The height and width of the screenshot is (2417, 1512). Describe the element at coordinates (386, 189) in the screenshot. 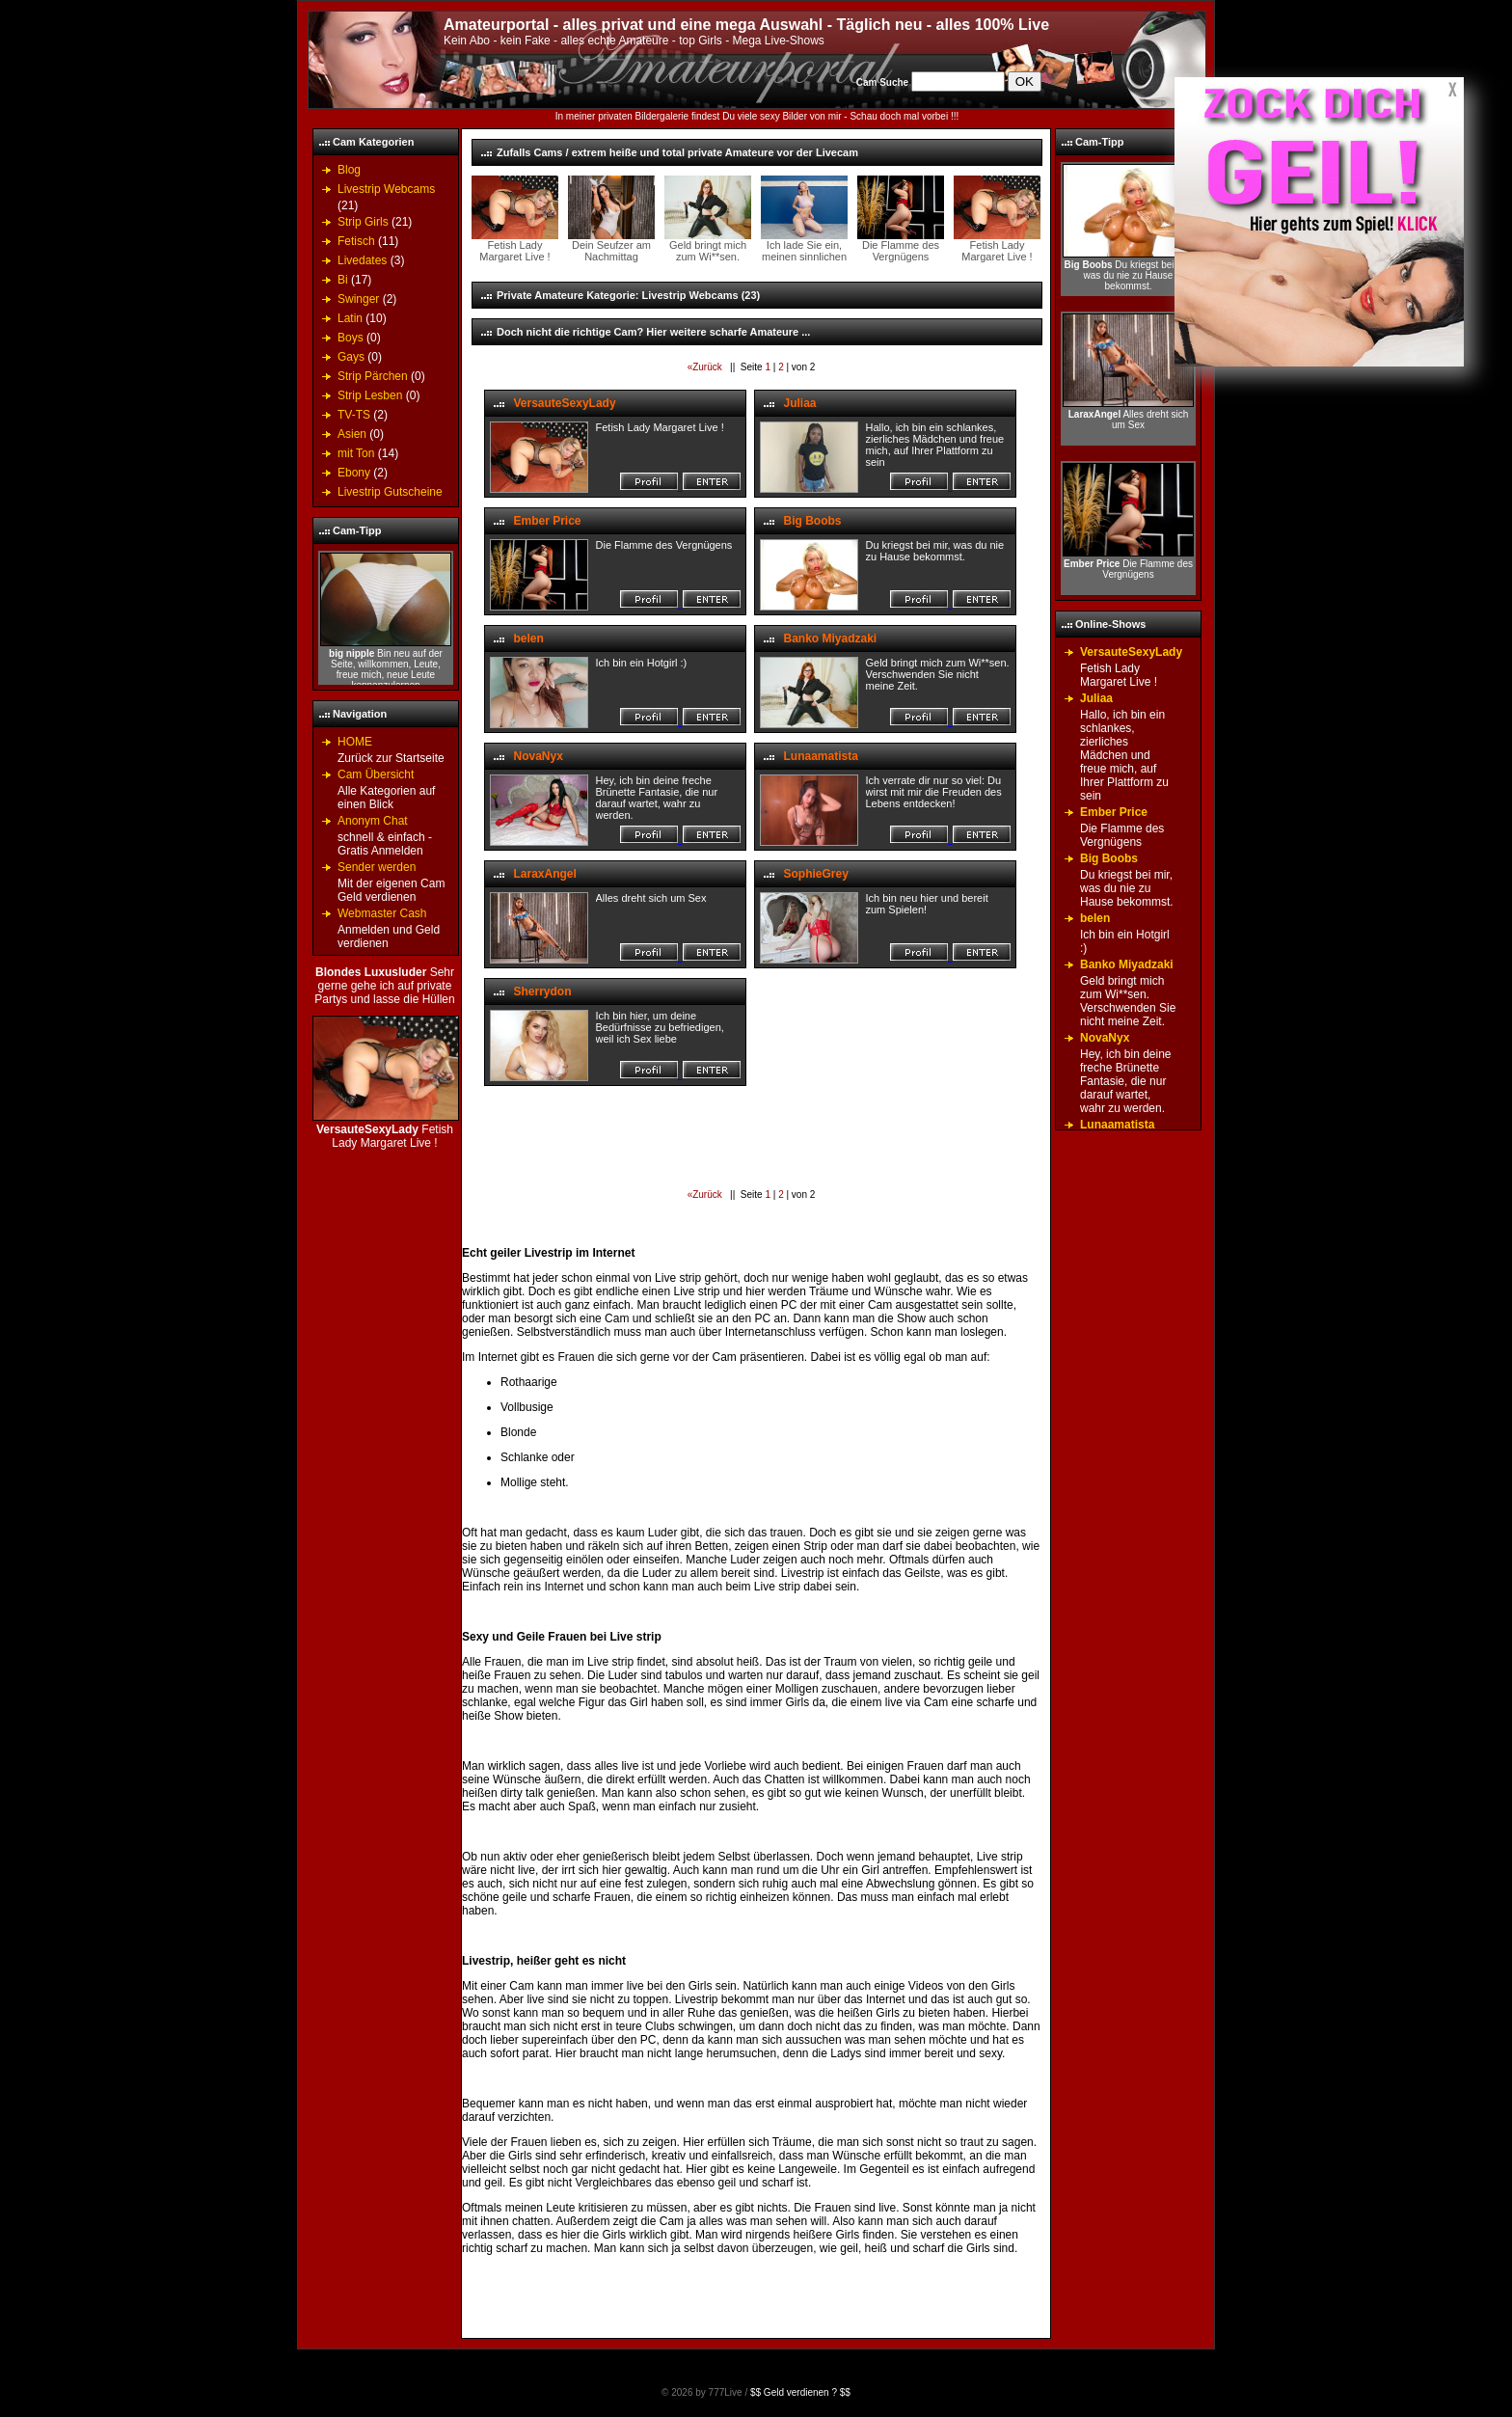

I see `Livestrip Webcams` at that location.